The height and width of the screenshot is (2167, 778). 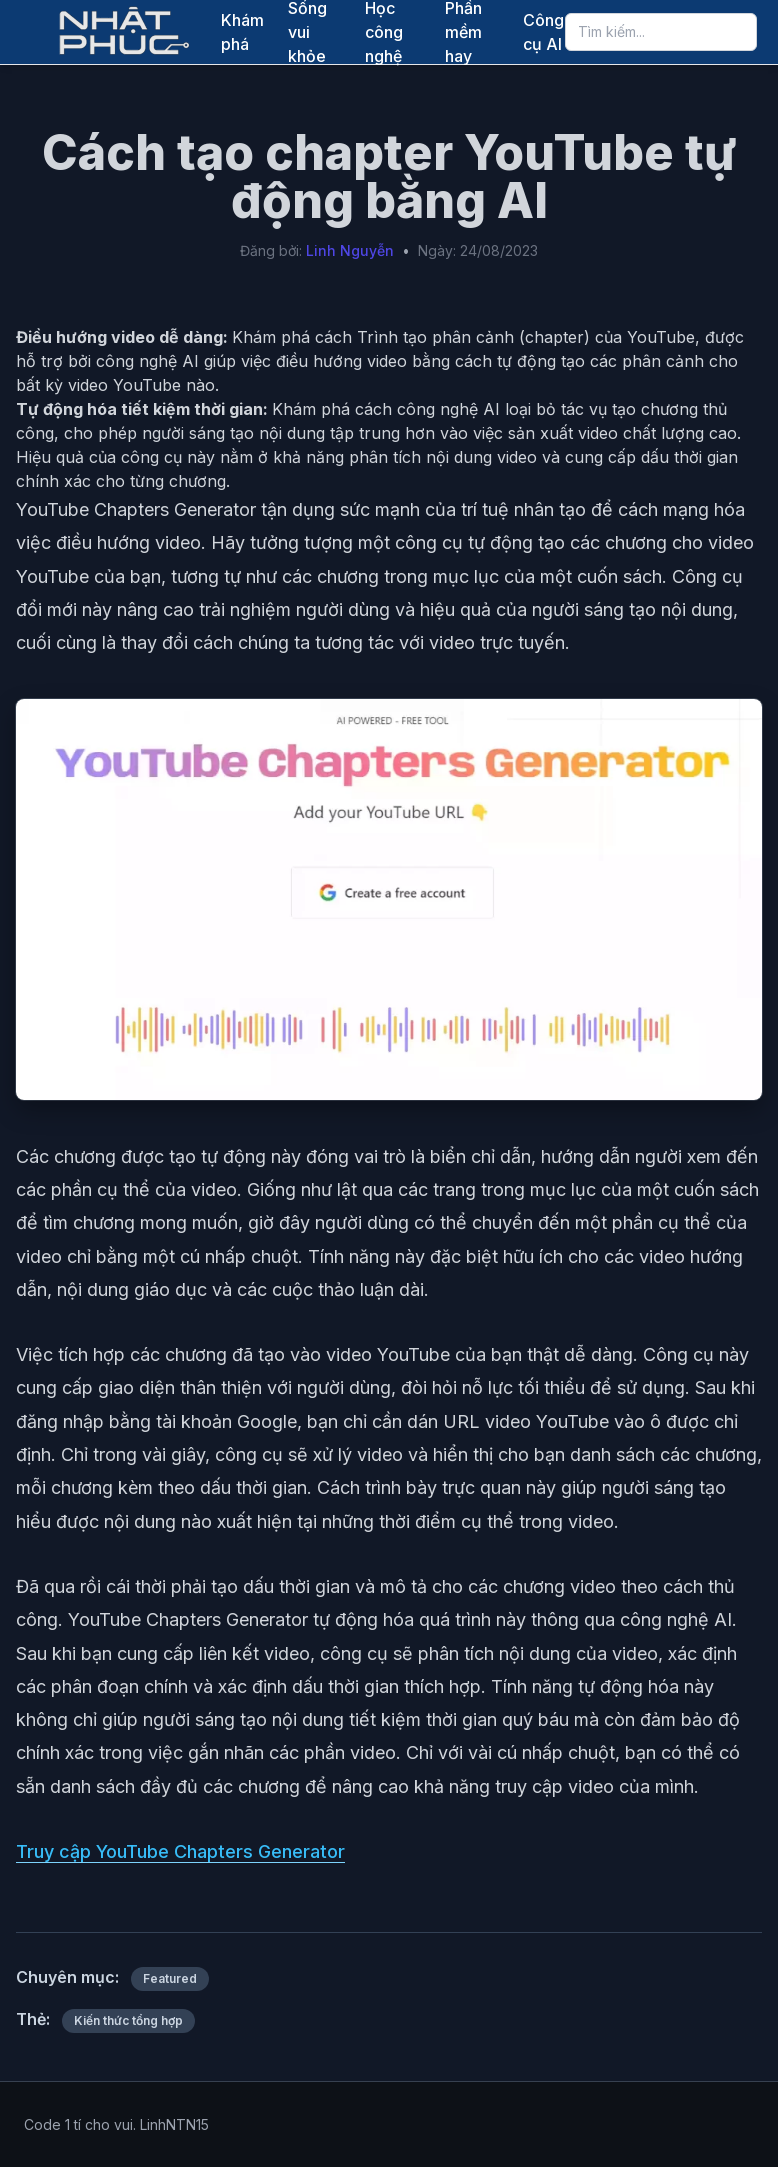 I want to click on Linh Nguyễn, so click(x=350, y=250).